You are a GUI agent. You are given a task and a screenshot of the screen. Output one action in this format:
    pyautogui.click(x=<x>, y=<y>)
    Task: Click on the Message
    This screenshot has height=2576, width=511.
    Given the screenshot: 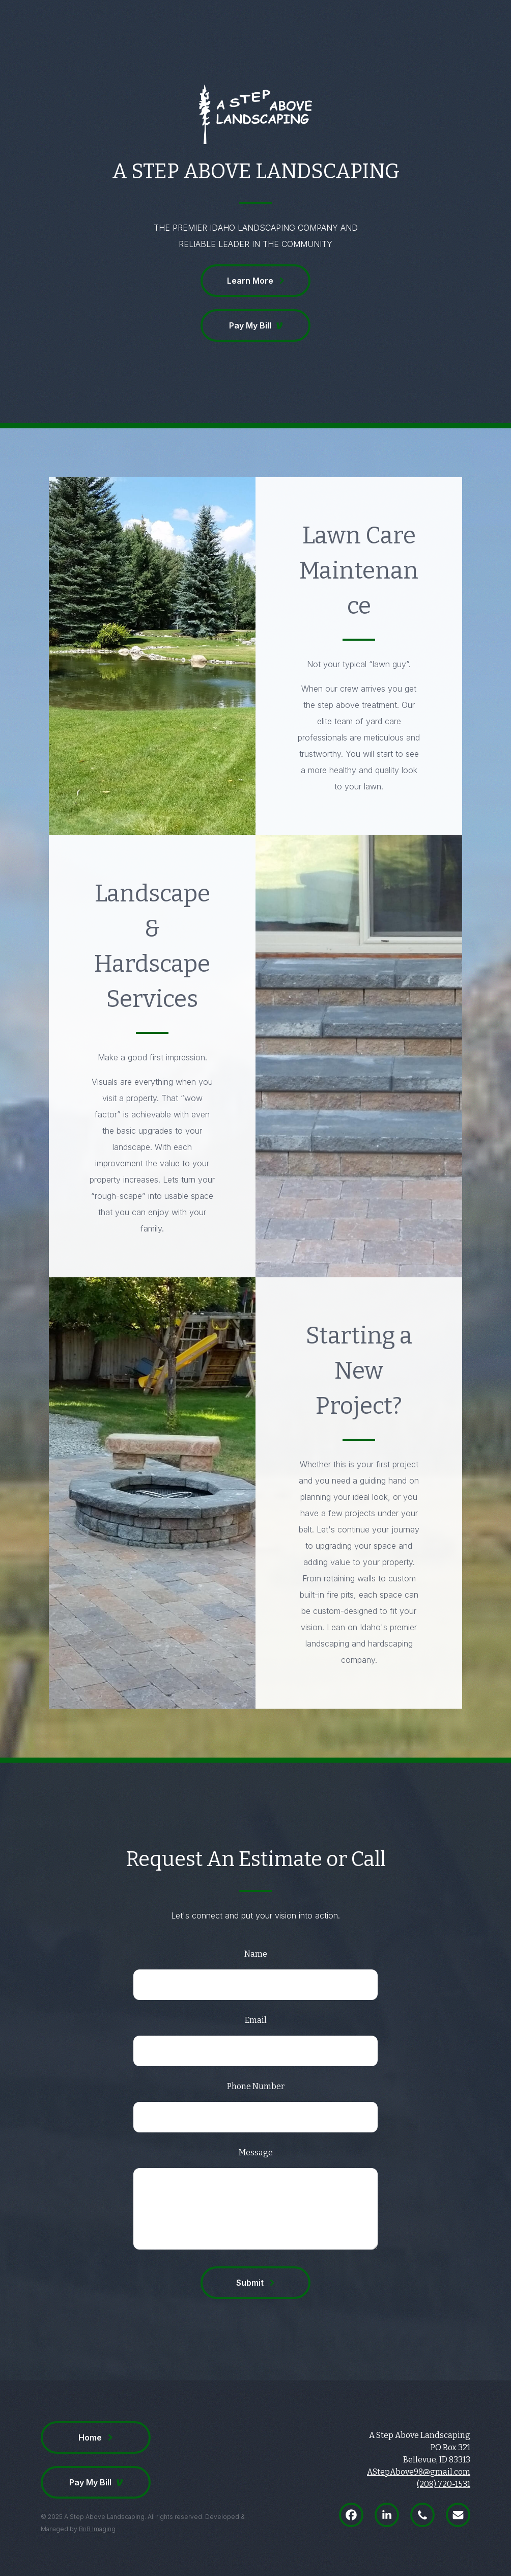 What is the action you would take?
    pyautogui.click(x=256, y=2152)
    